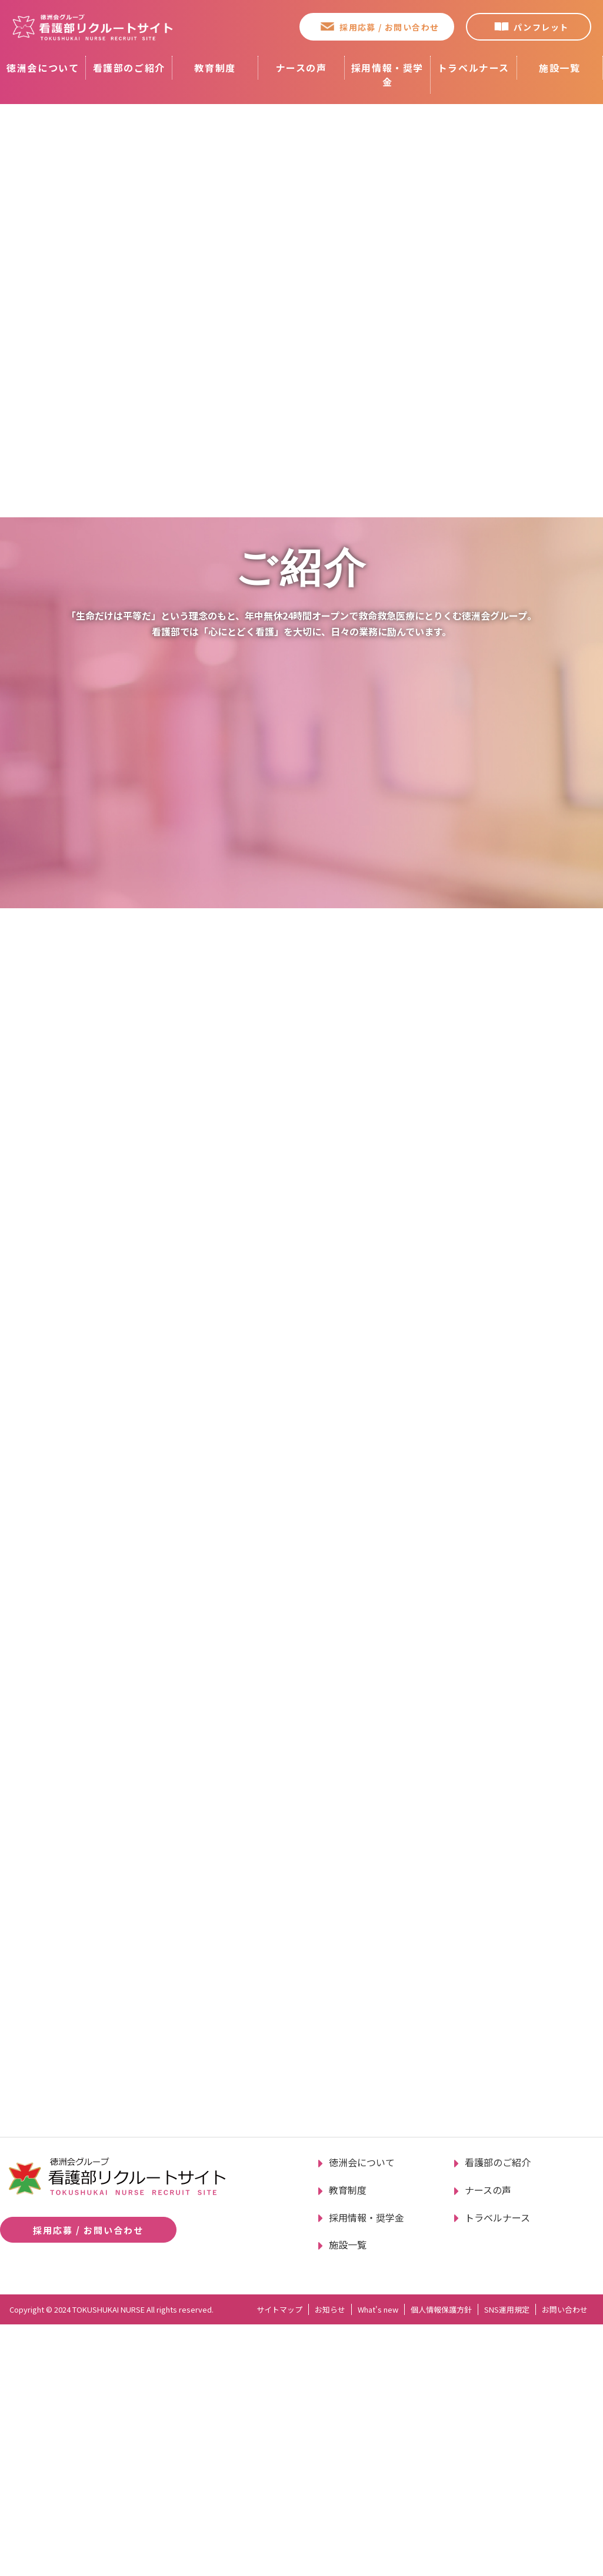 The width and height of the screenshot is (603, 2576). Describe the element at coordinates (129, 68) in the screenshot. I see `看護部のご紹介` at that location.